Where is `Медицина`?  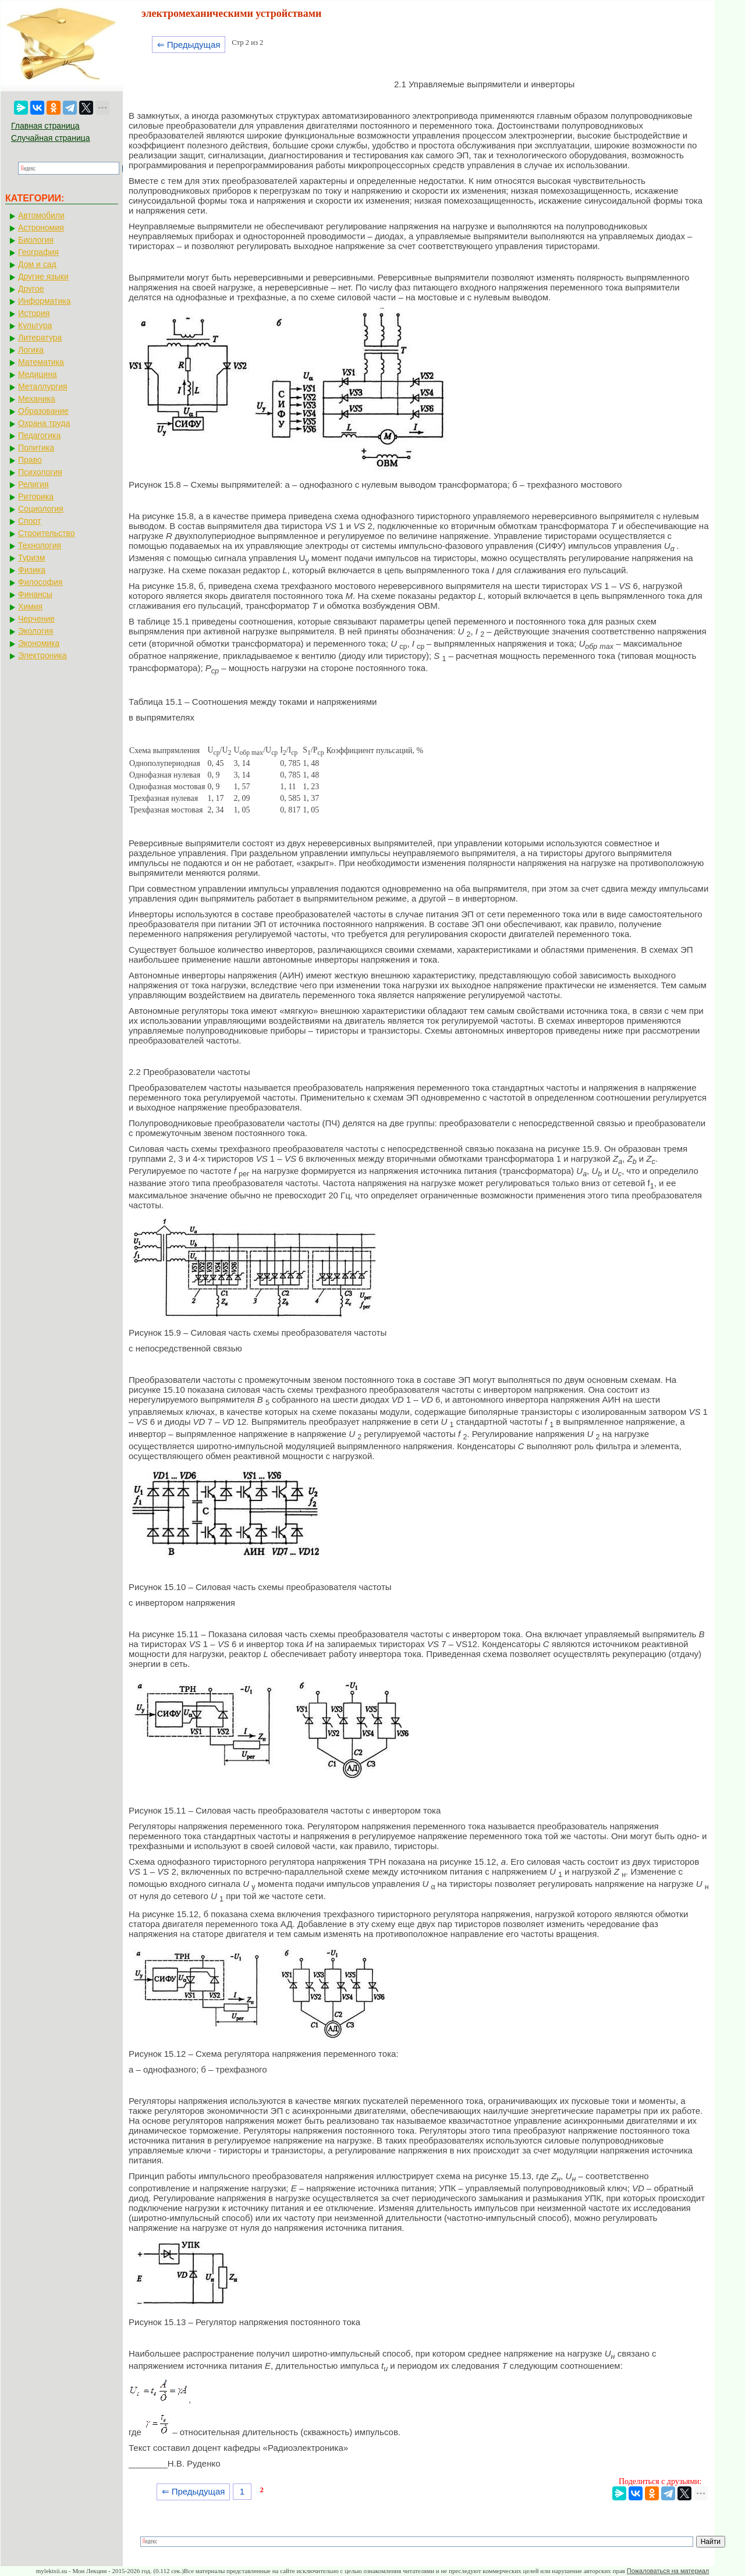 Медицина is located at coordinates (37, 374).